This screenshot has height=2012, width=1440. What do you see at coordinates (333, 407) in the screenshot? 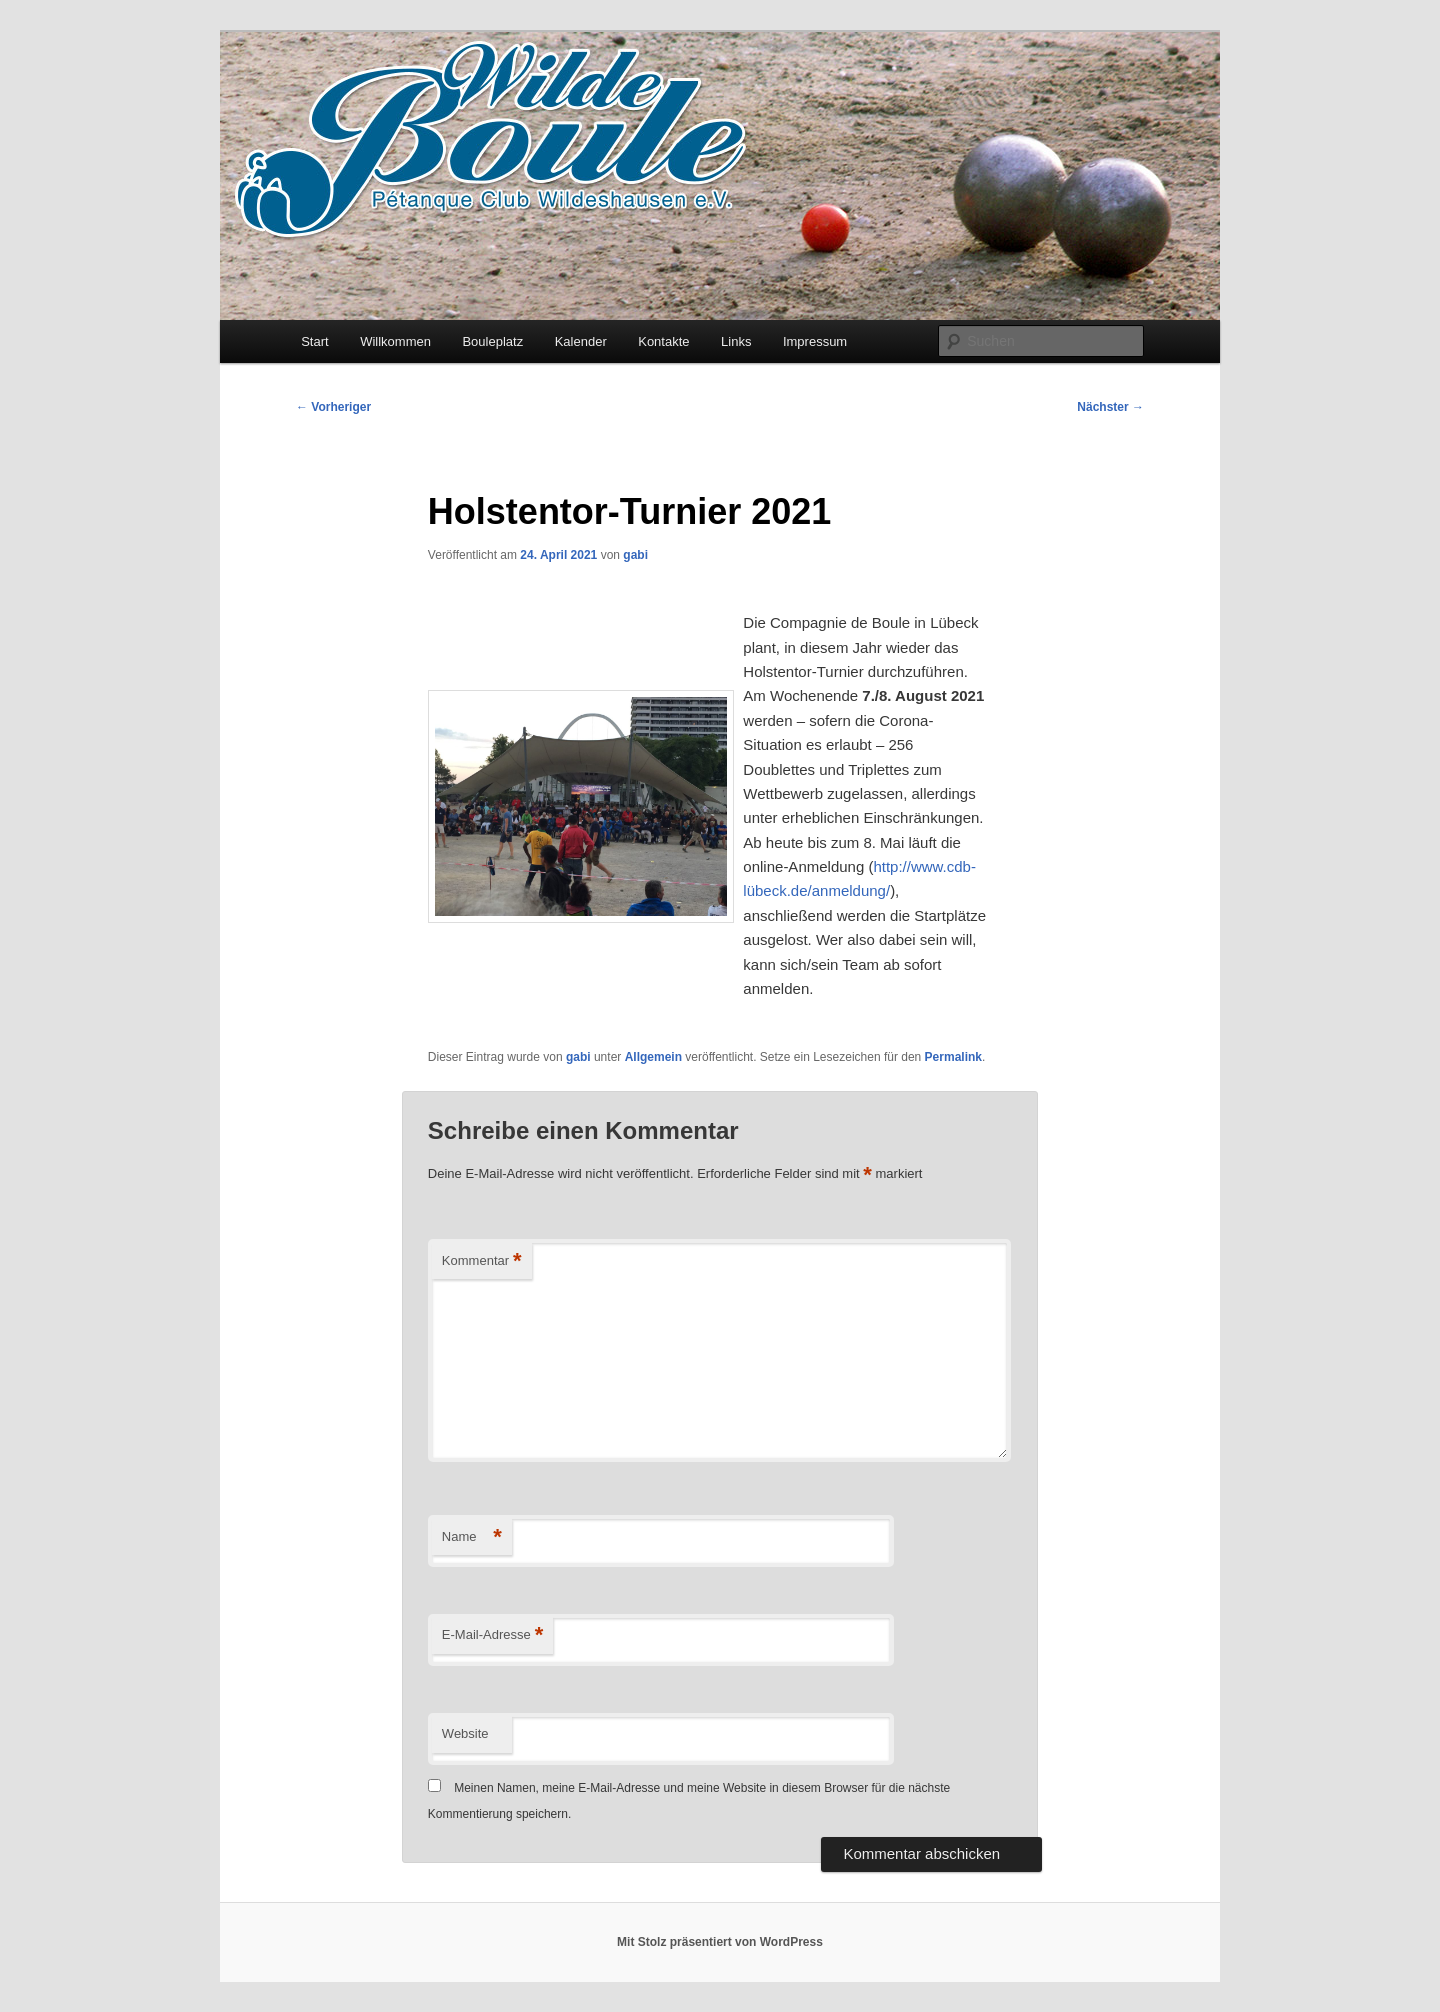
I see `Vorheriger` at bounding box center [333, 407].